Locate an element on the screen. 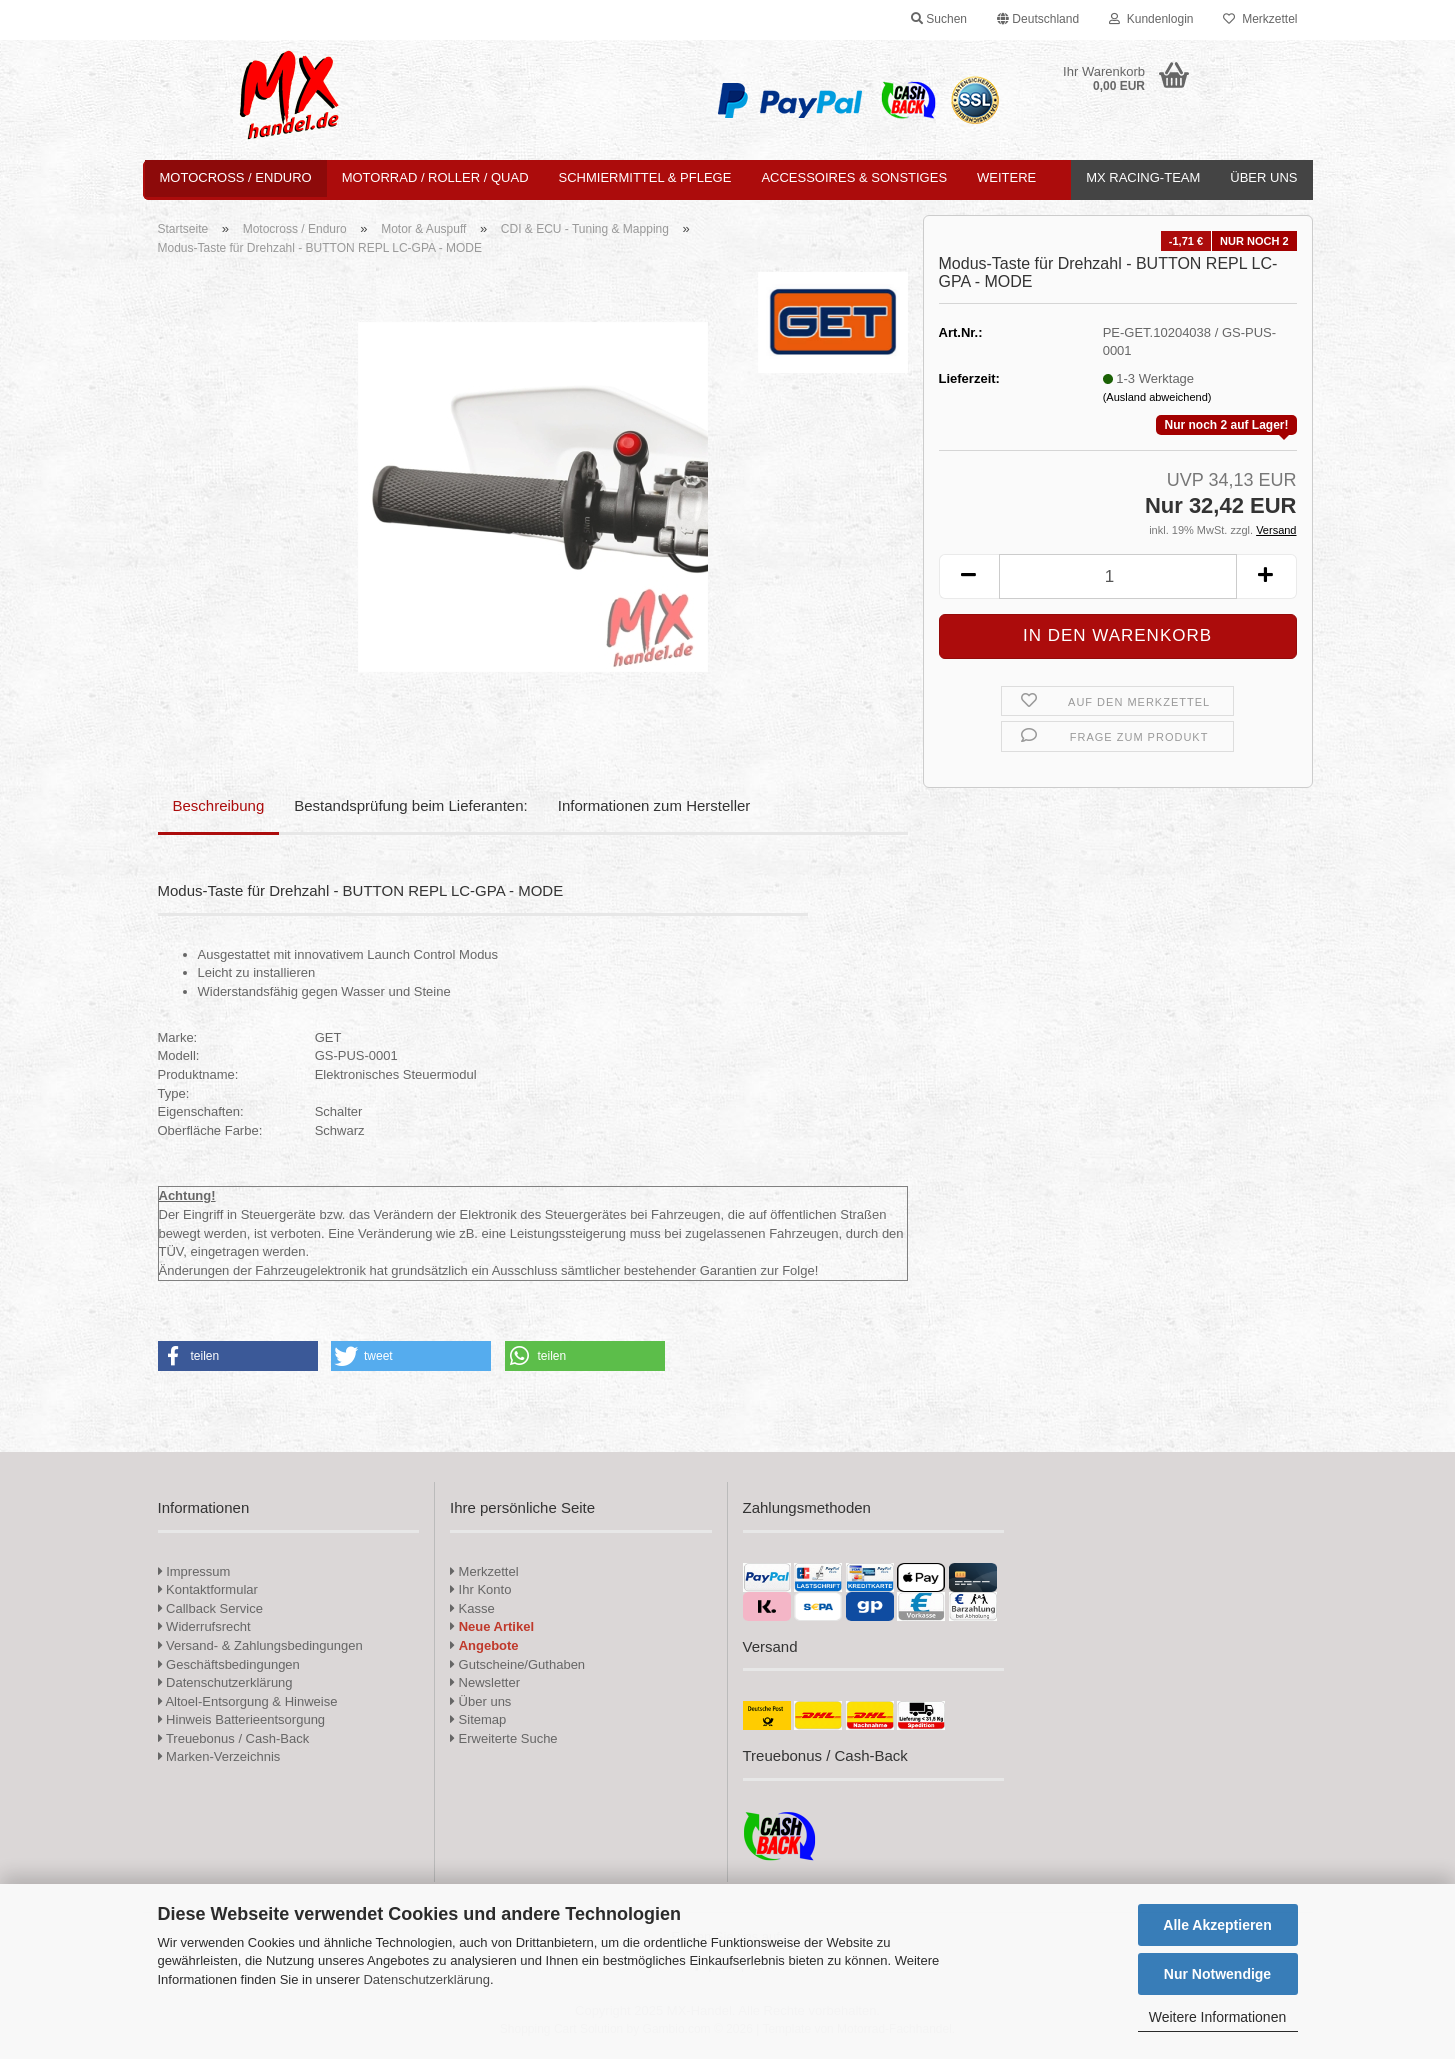 The width and height of the screenshot is (1455, 2059). Newsletter is located at coordinates (485, 1682).